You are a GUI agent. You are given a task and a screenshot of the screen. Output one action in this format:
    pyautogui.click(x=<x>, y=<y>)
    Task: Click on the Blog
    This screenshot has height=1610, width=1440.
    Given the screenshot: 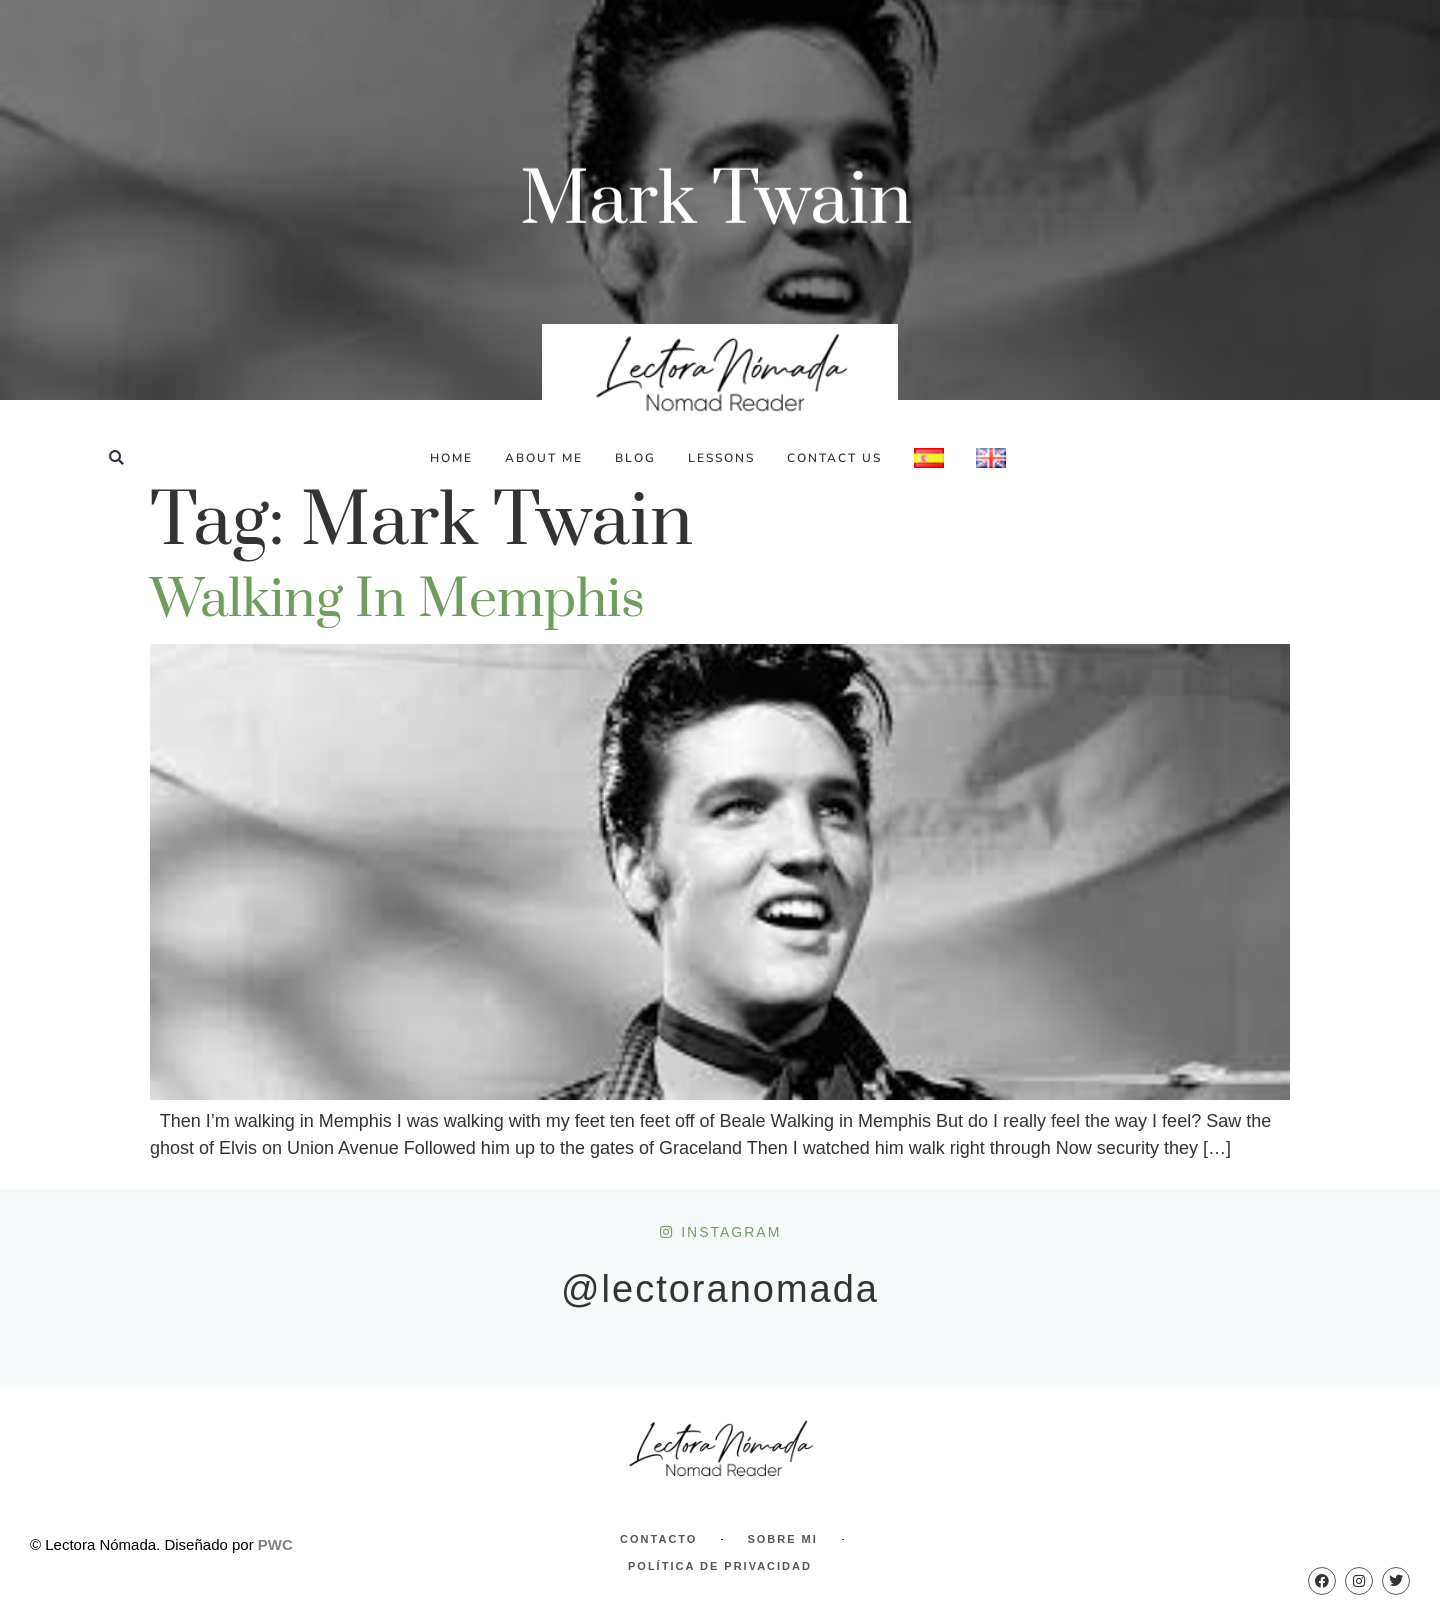 What is the action you would take?
    pyautogui.click(x=635, y=458)
    